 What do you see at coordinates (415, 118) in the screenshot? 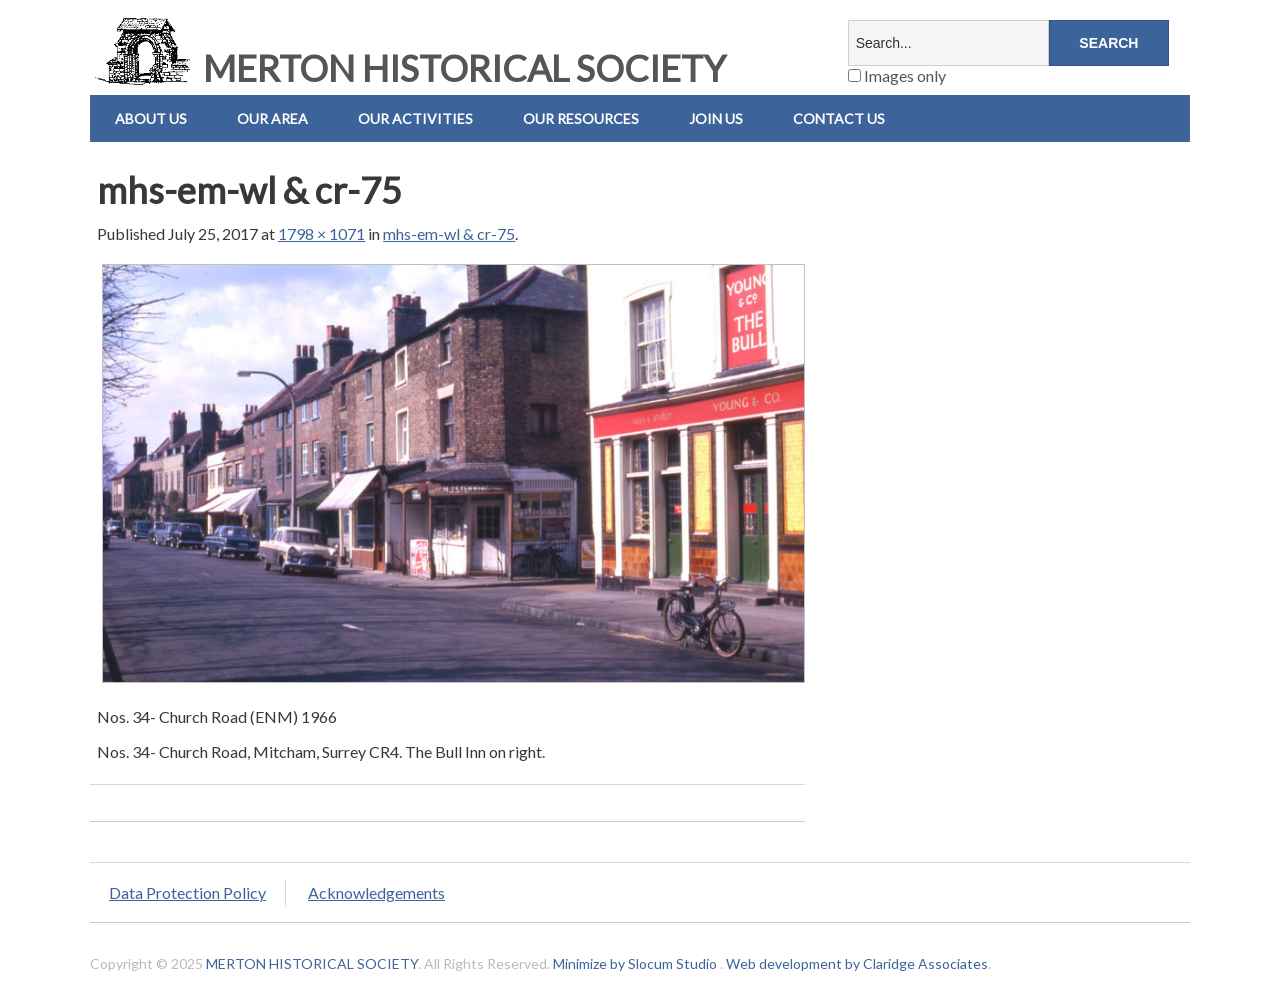
I see `Our Activities` at bounding box center [415, 118].